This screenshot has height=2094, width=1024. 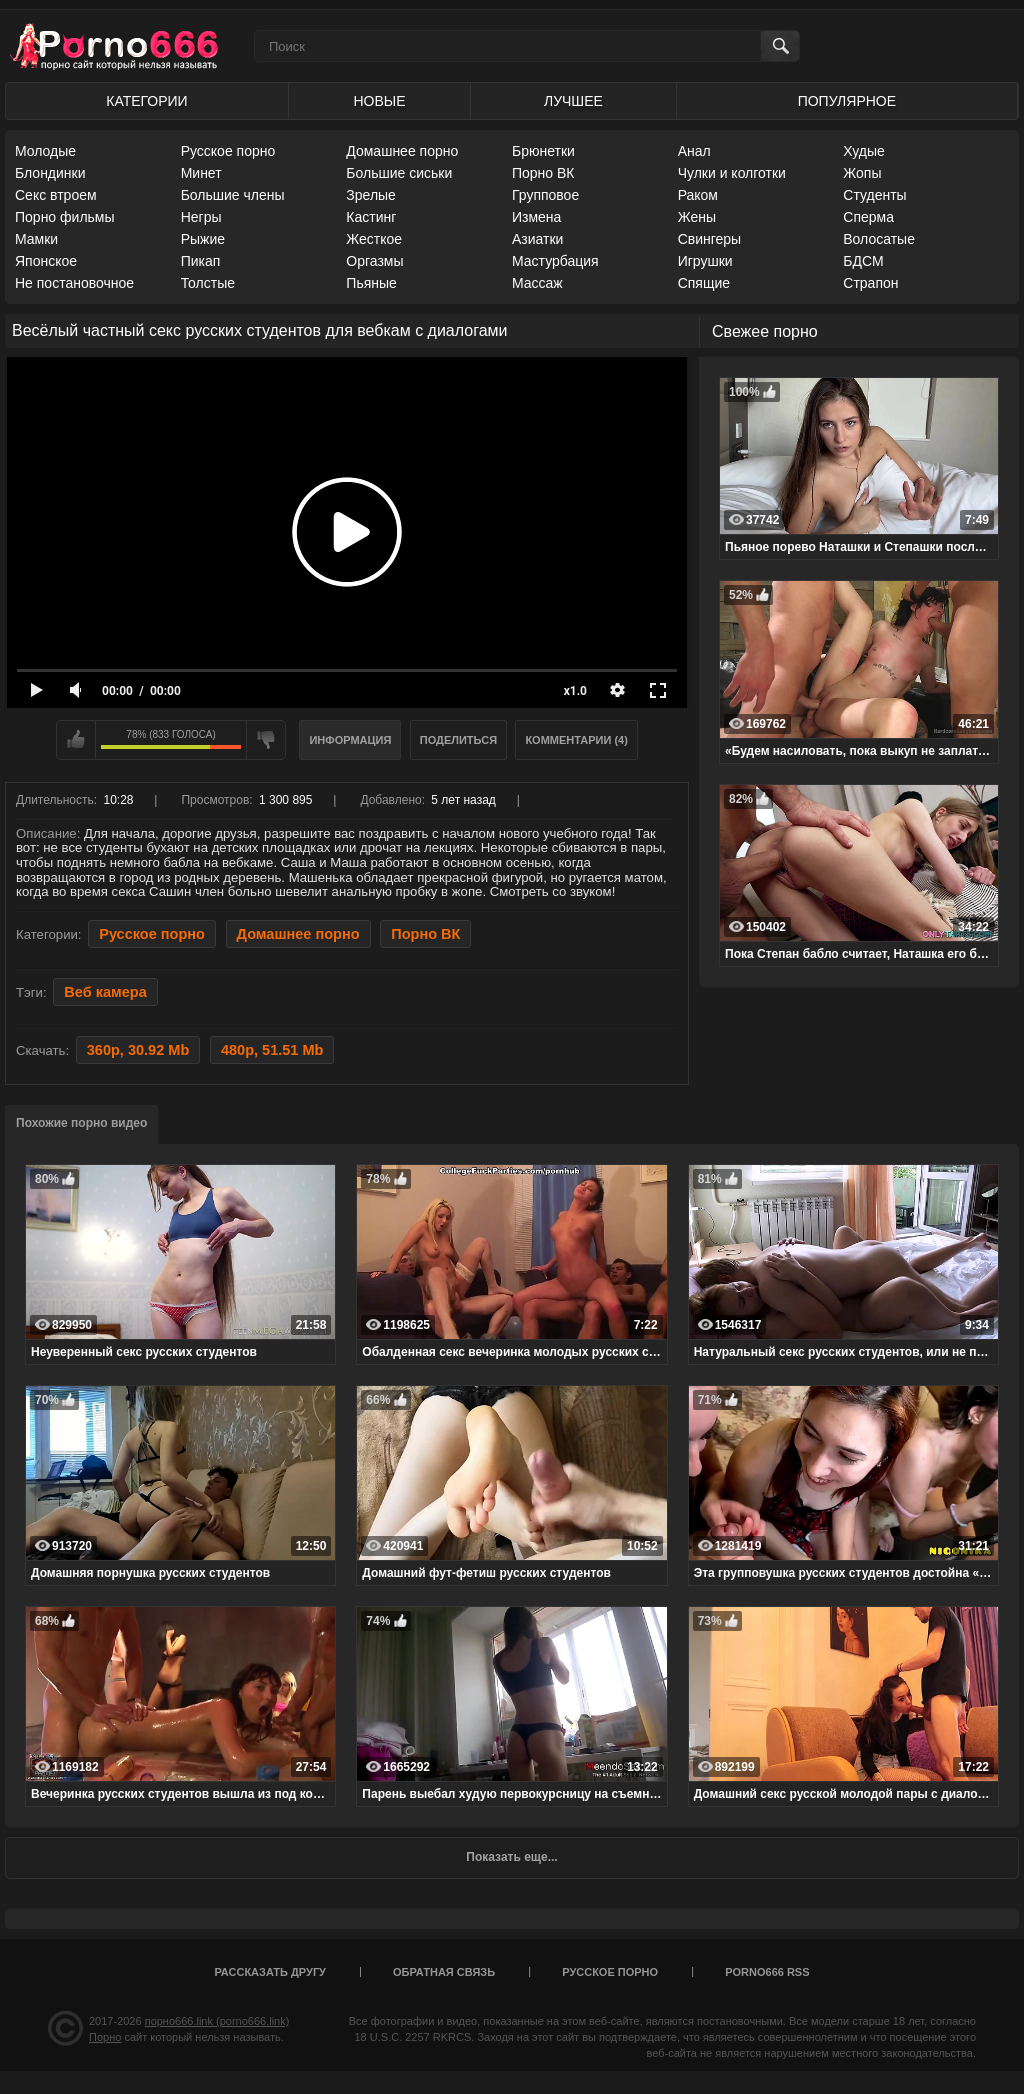 I want to click on Кастинг, so click(x=371, y=217).